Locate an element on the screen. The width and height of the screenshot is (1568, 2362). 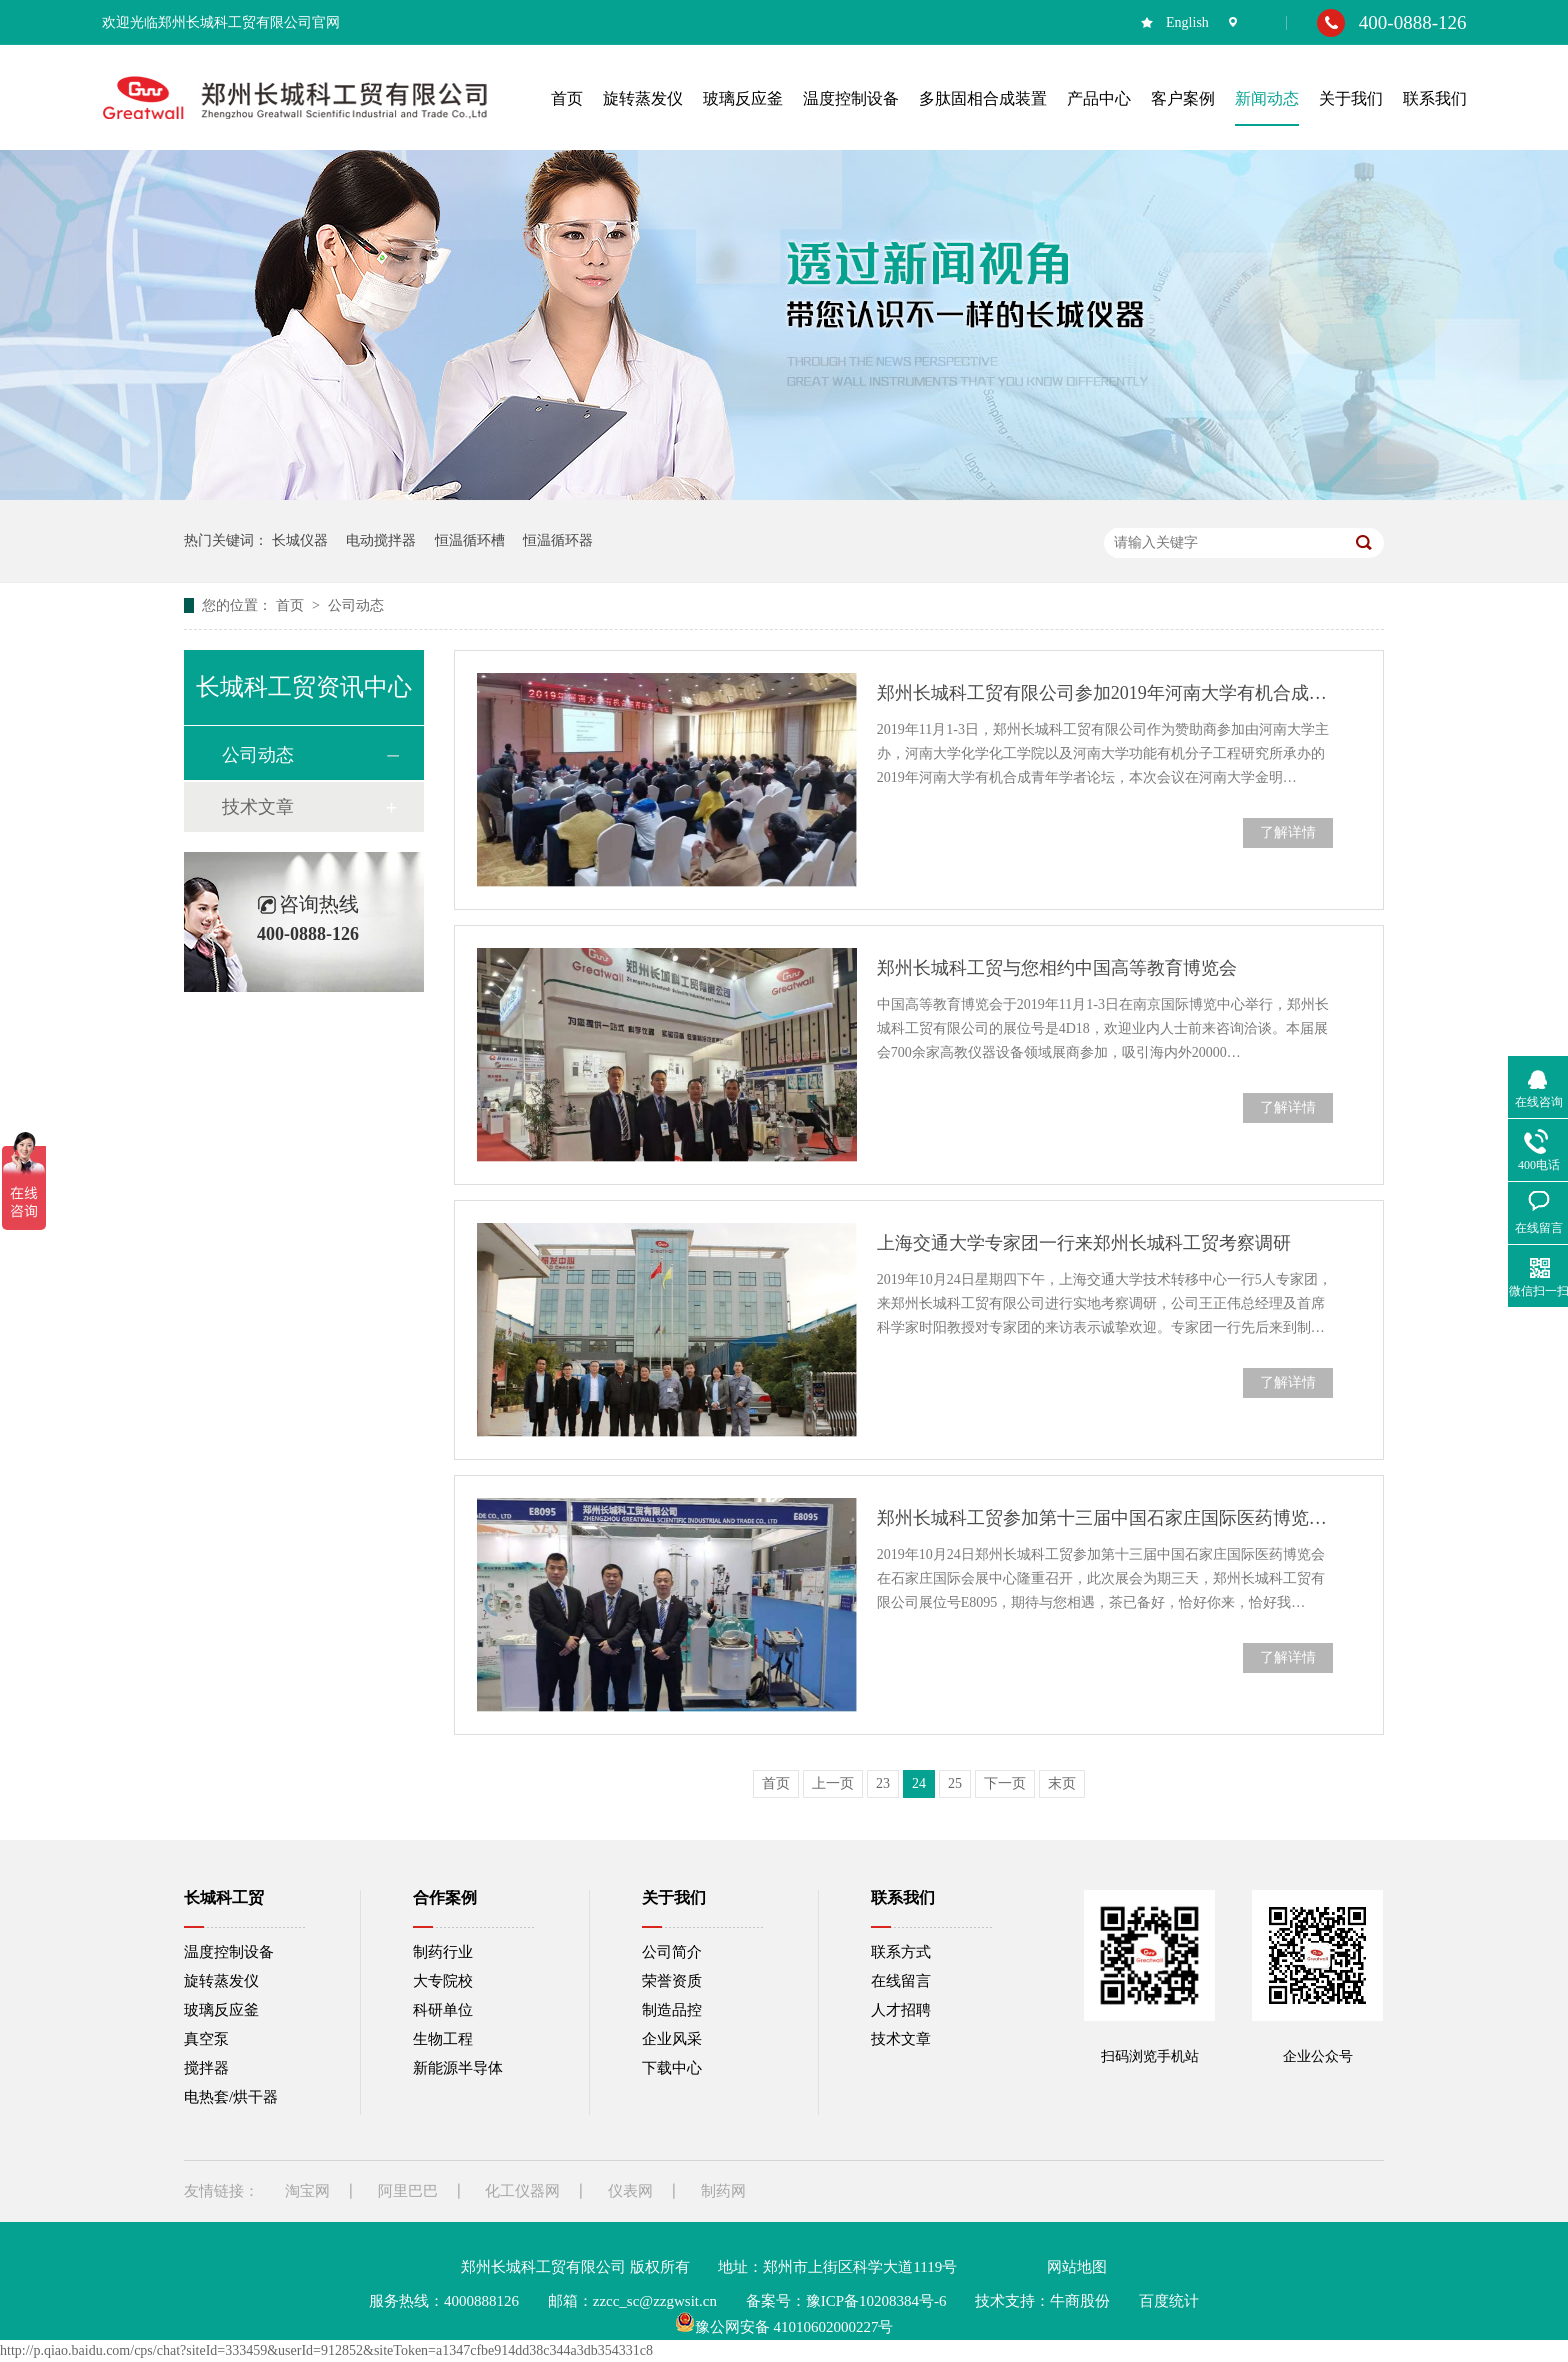
淘宝网 is located at coordinates (307, 2191).